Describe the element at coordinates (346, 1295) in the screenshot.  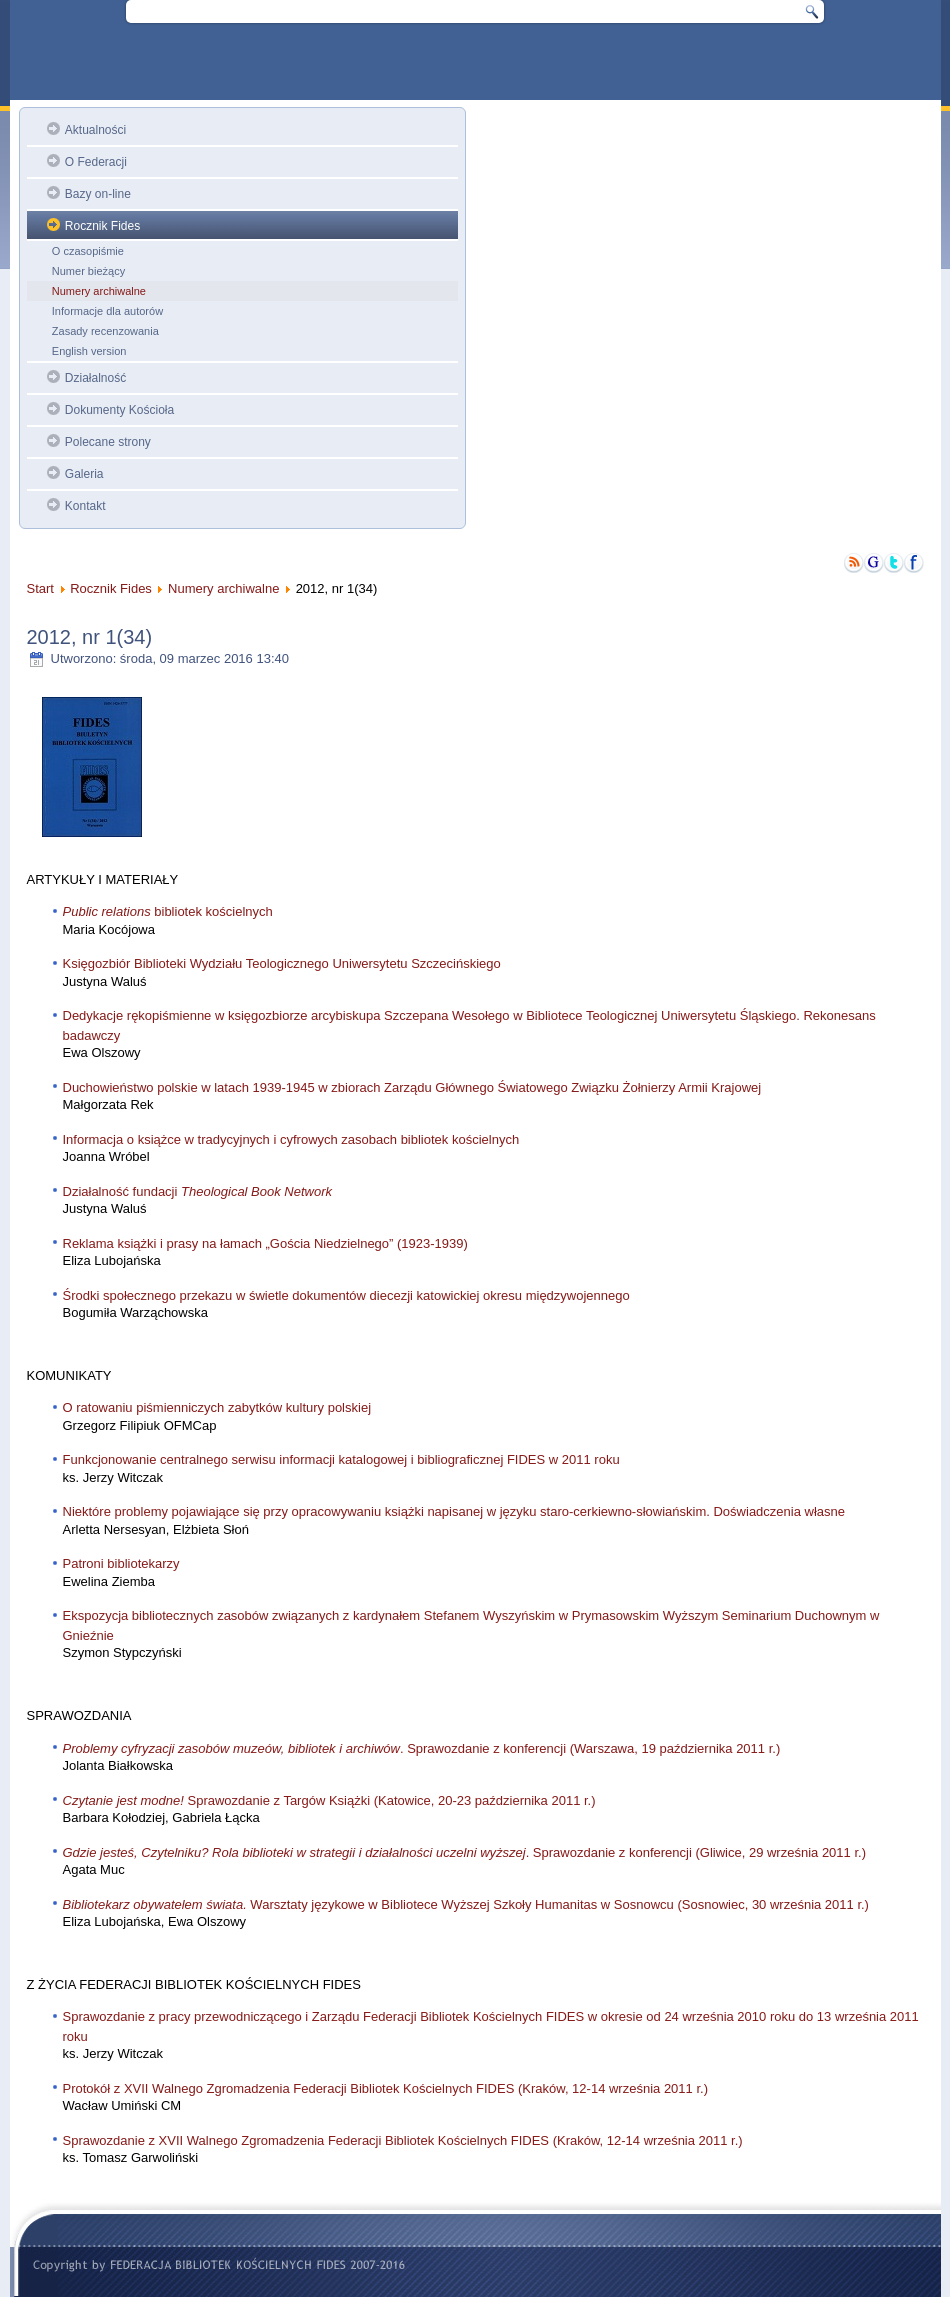
I see `Środki społecznego przekazu w świetle dokumentów diecezji katowickiej okresu międzywojennego` at that location.